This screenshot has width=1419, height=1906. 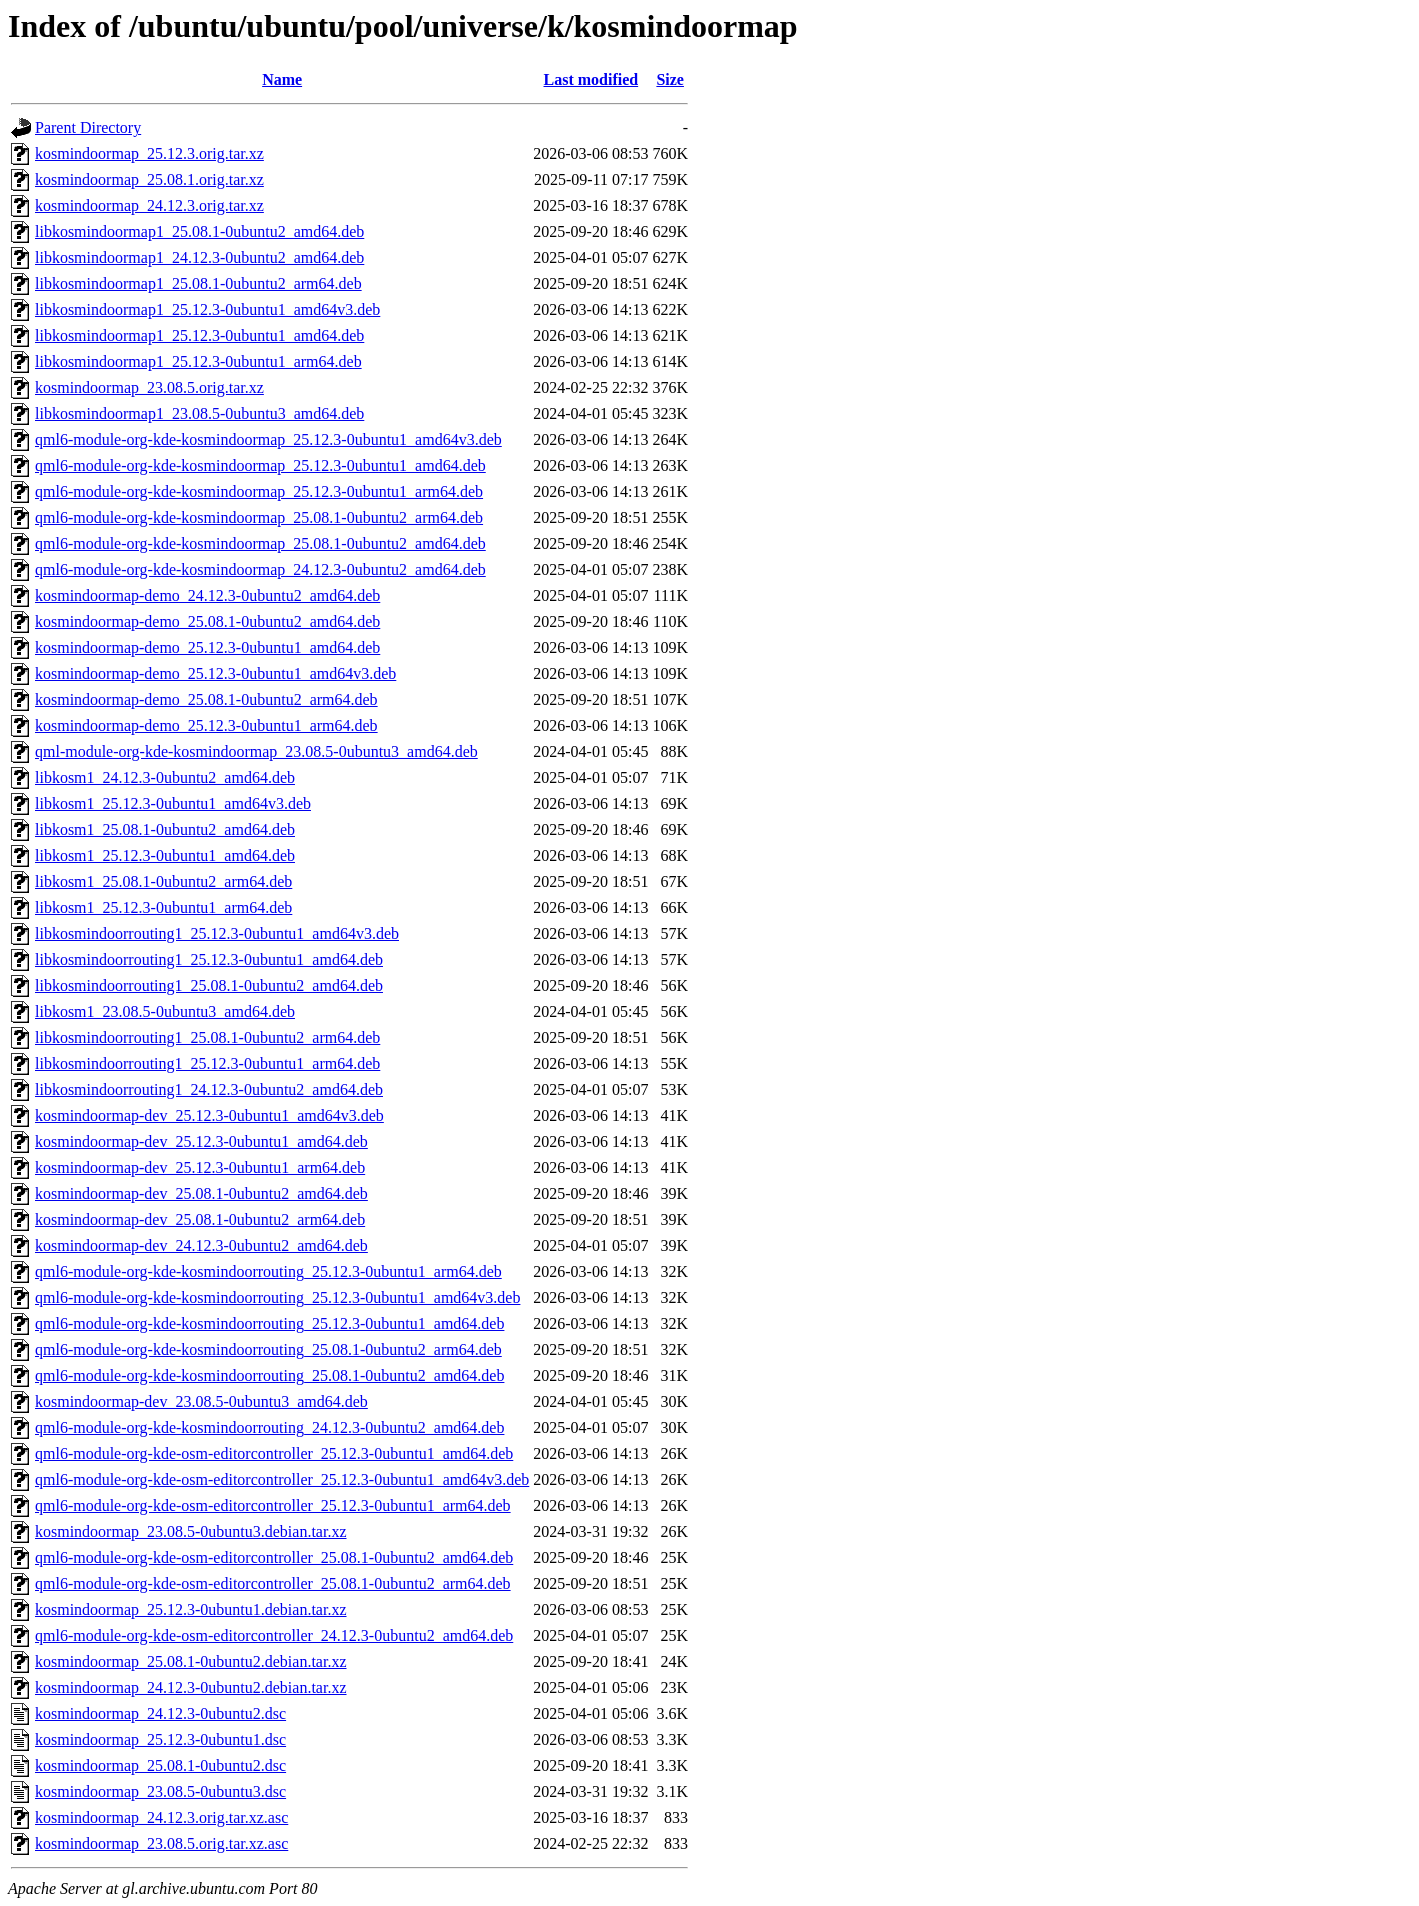 What do you see at coordinates (209, 1089) in the screenshot?
I see `libkosmindoorrouting1_24.12.3-0ubuntu2_amd64.deb` at bounding box center [209, 1089].